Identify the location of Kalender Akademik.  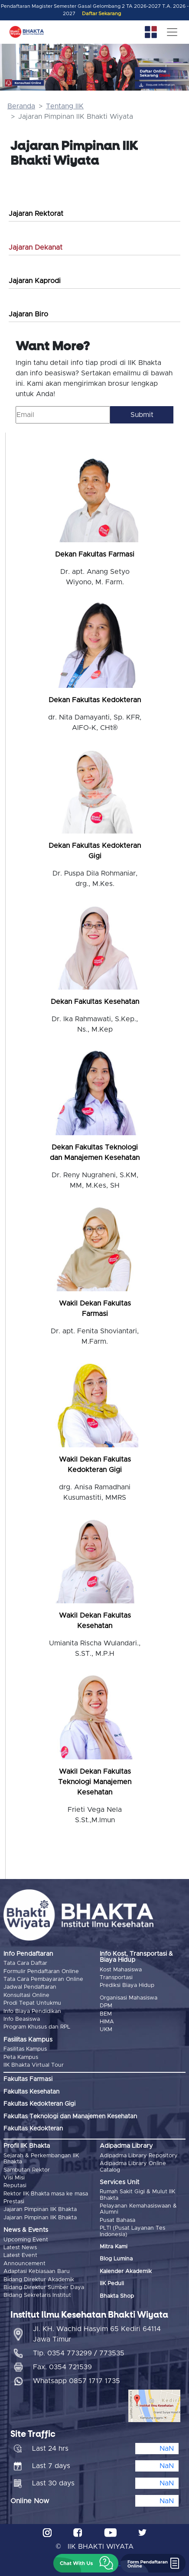
(126, 2271).